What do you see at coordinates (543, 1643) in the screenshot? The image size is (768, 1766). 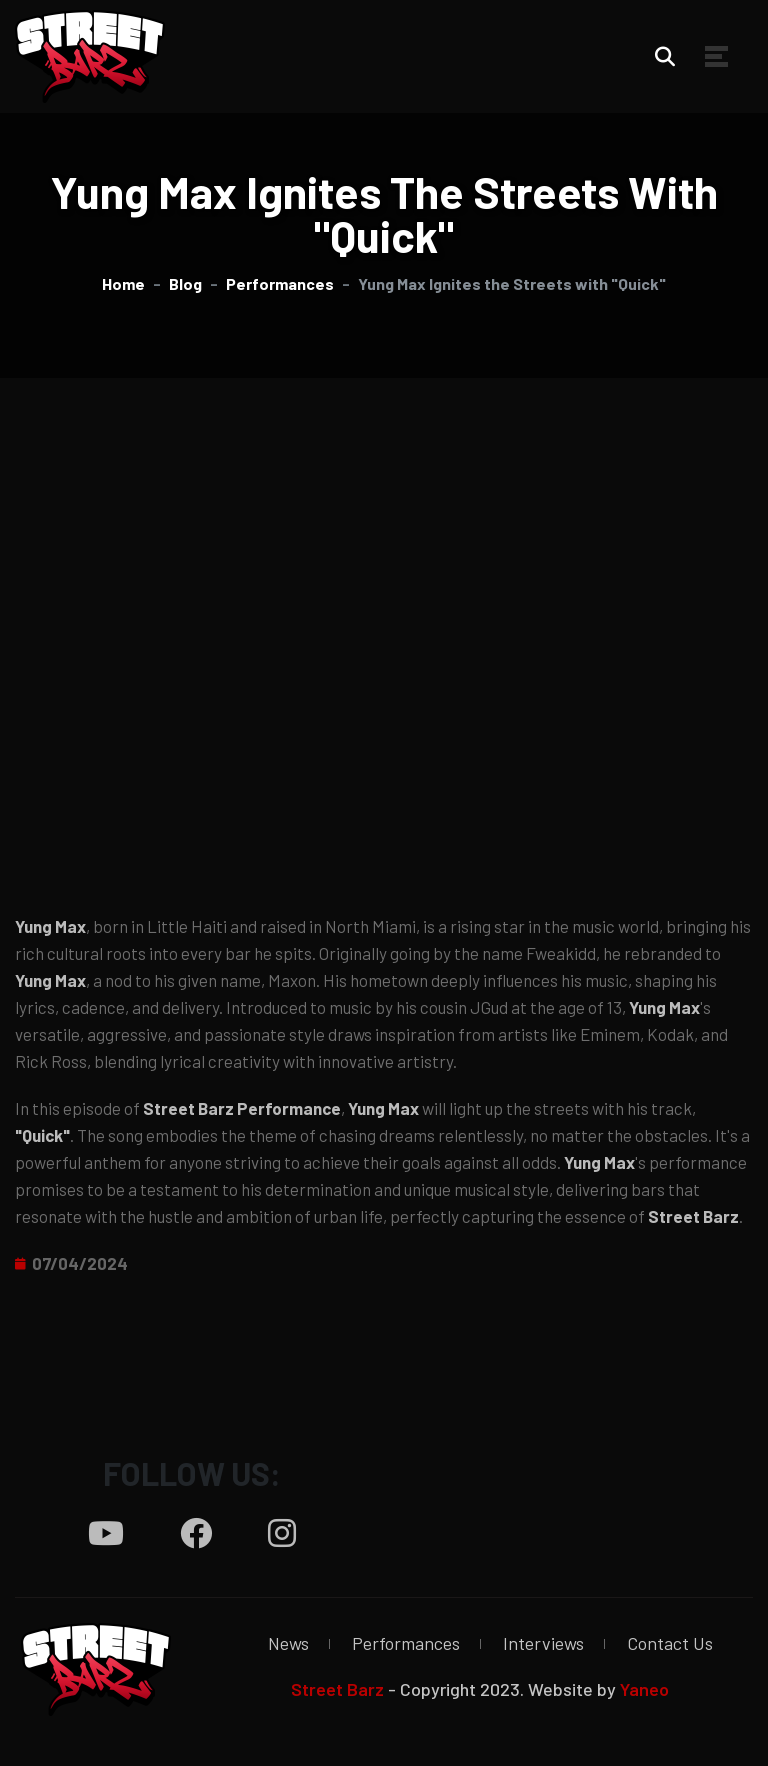 I see `Interviews` at bounding box center [543, 1643].